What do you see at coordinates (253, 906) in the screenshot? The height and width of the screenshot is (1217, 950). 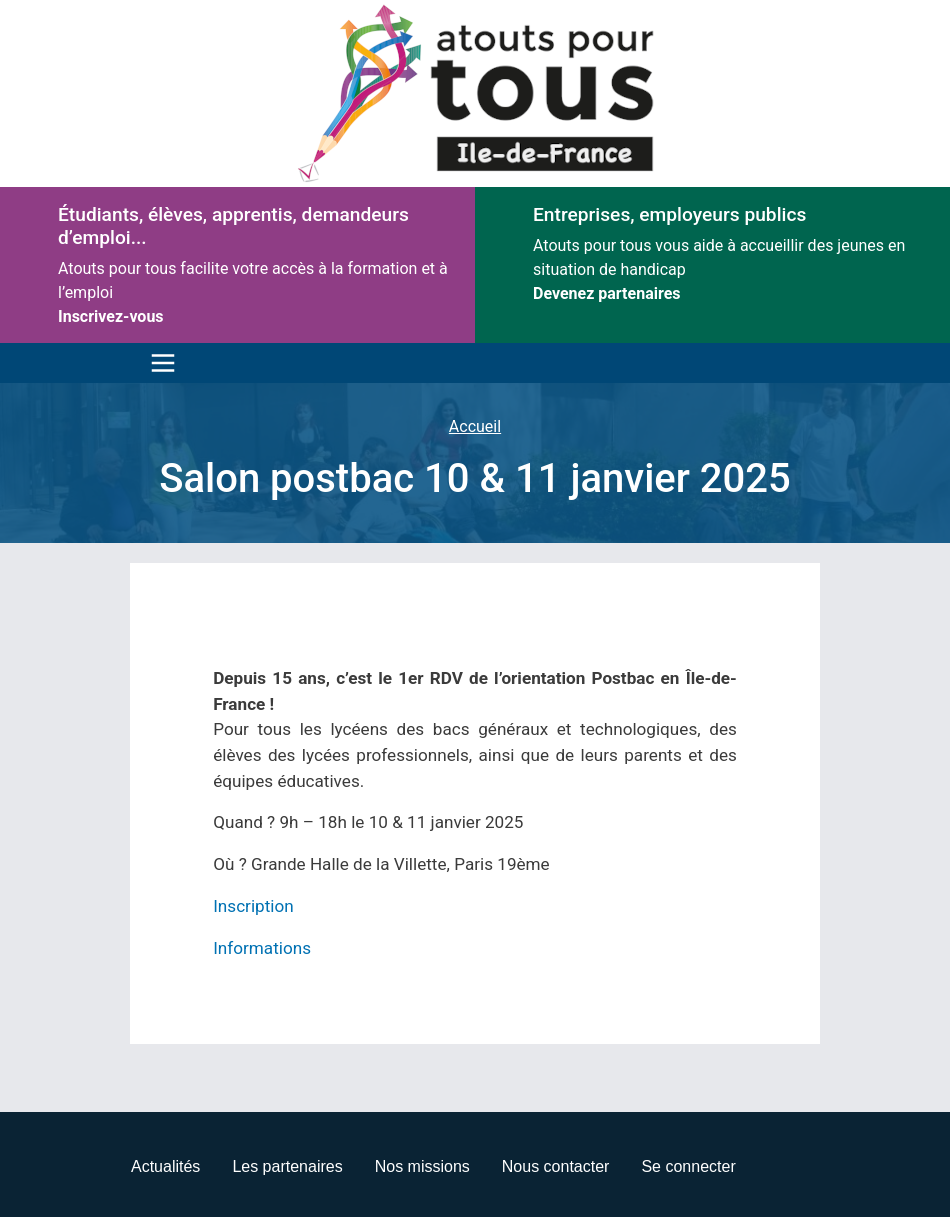 I see `Inscription` at bounding box center [253, 906].